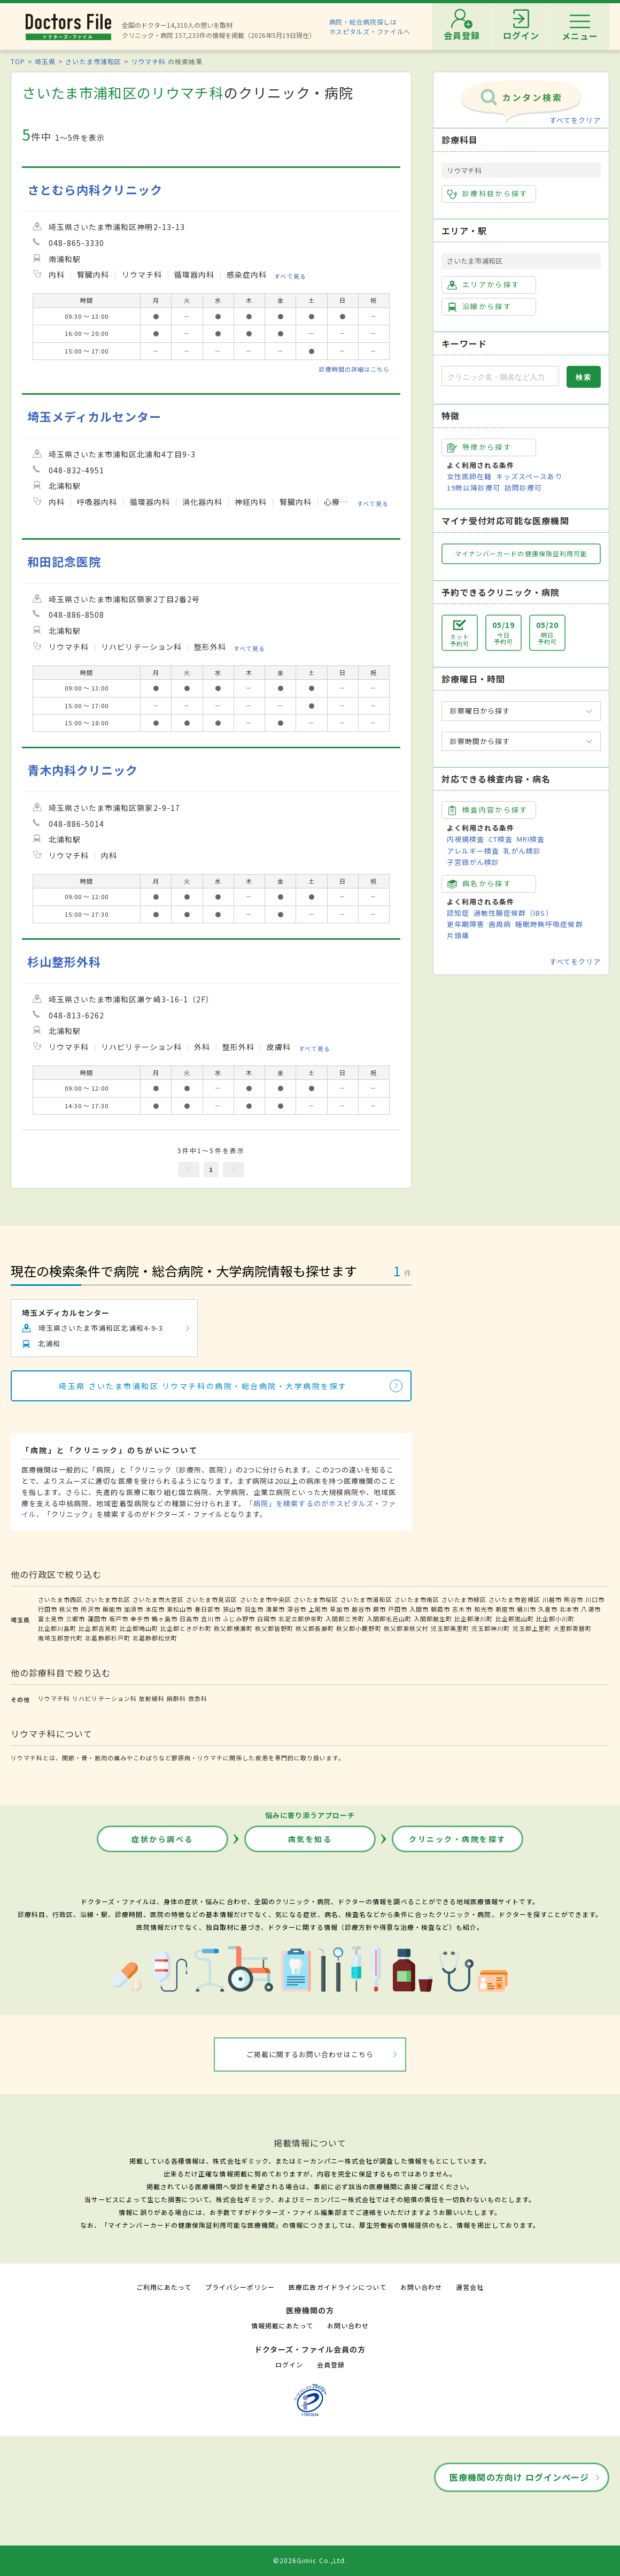  I want to click on 子宮頸がん検診, so click(473, 862).